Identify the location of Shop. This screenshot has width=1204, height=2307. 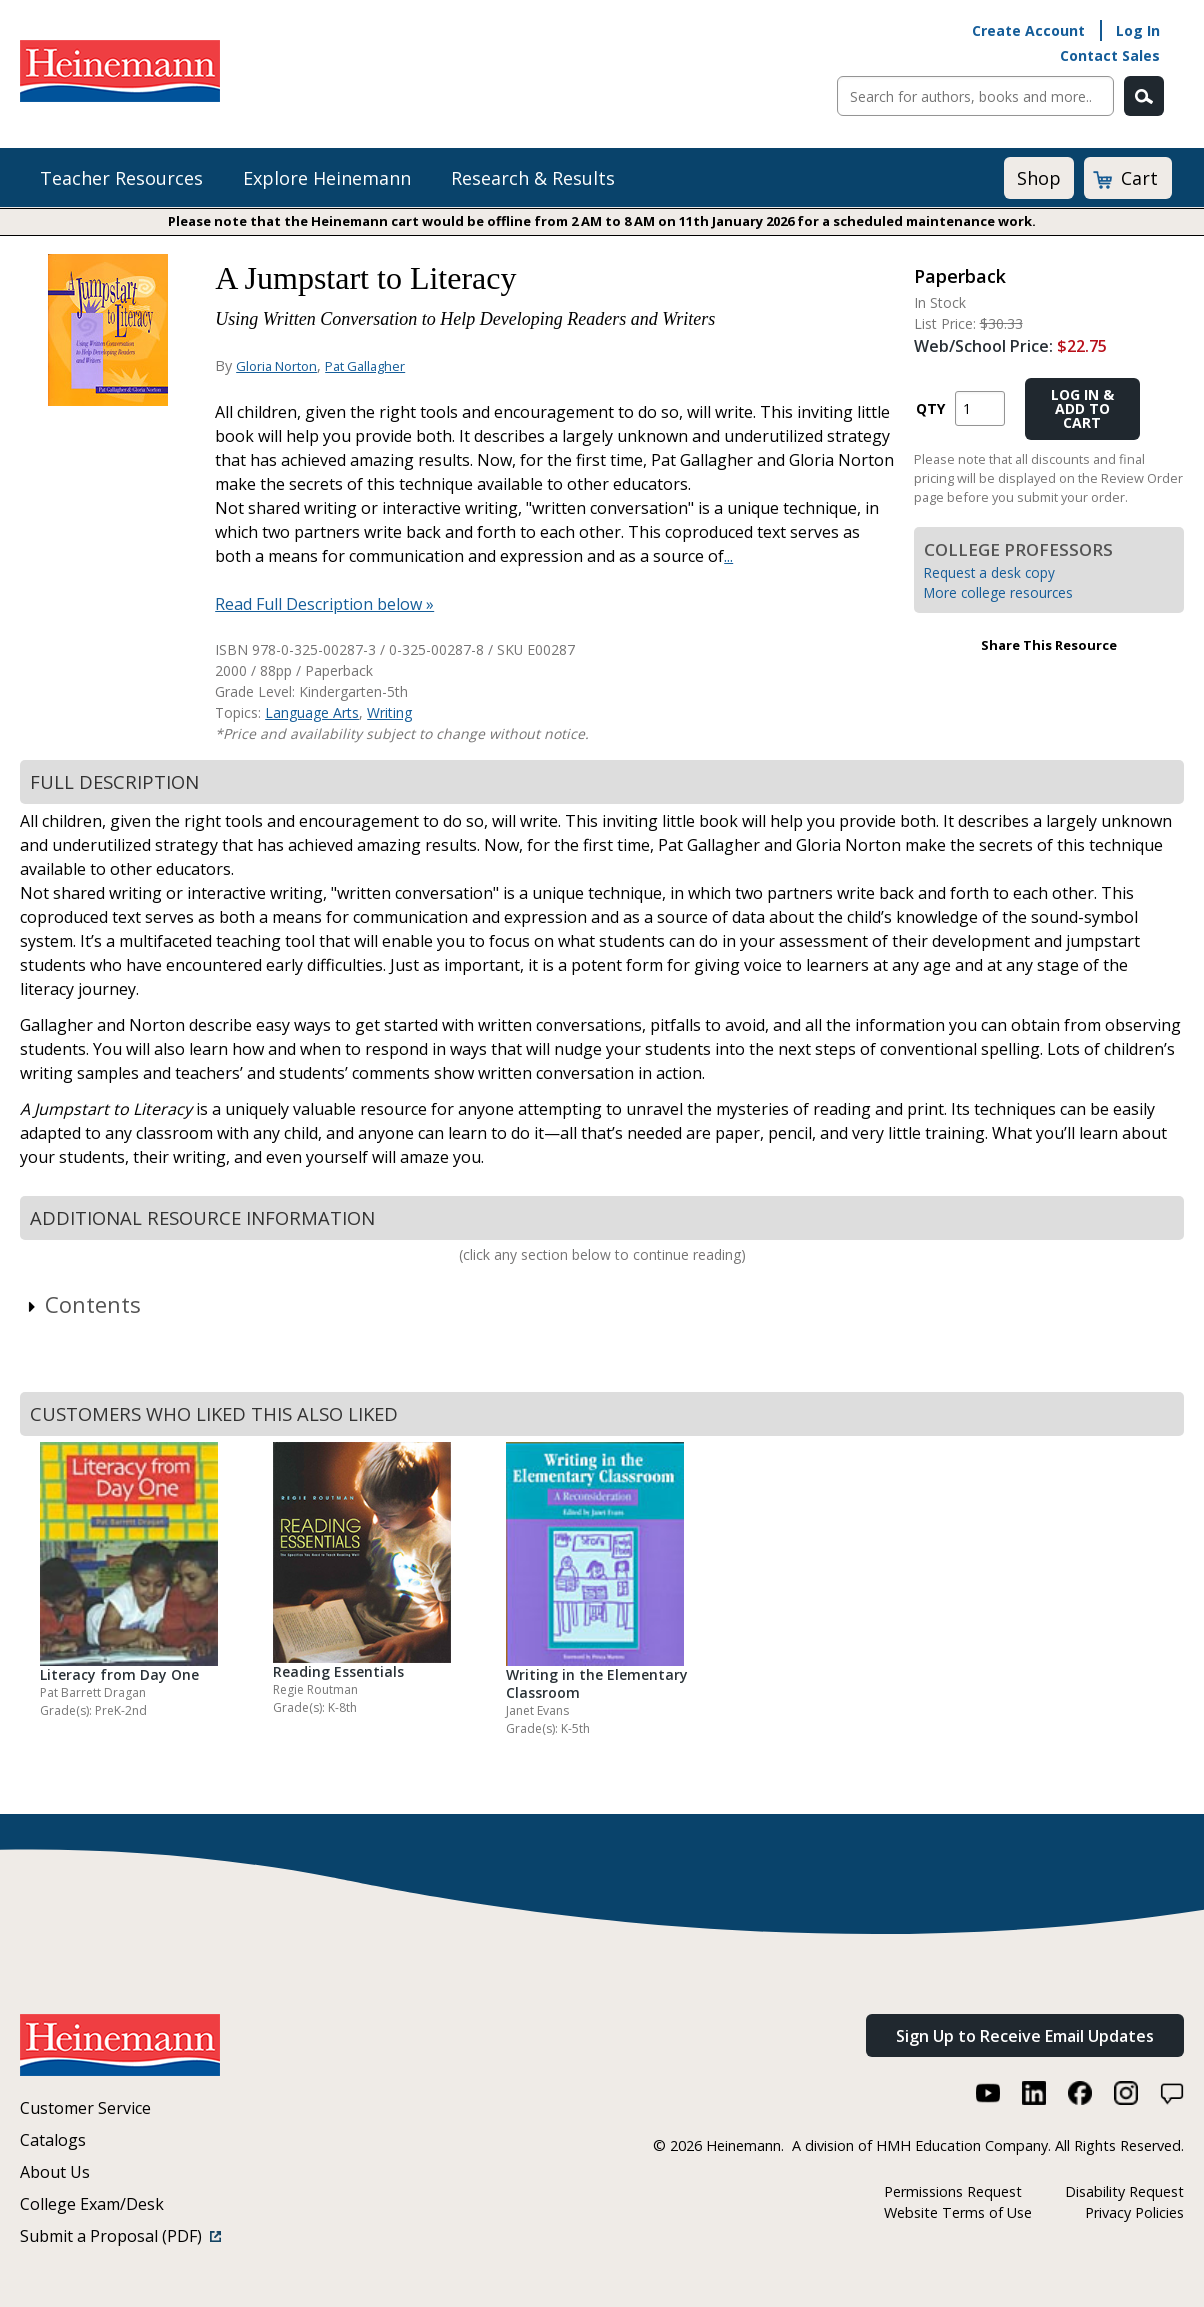
(1039, 178).